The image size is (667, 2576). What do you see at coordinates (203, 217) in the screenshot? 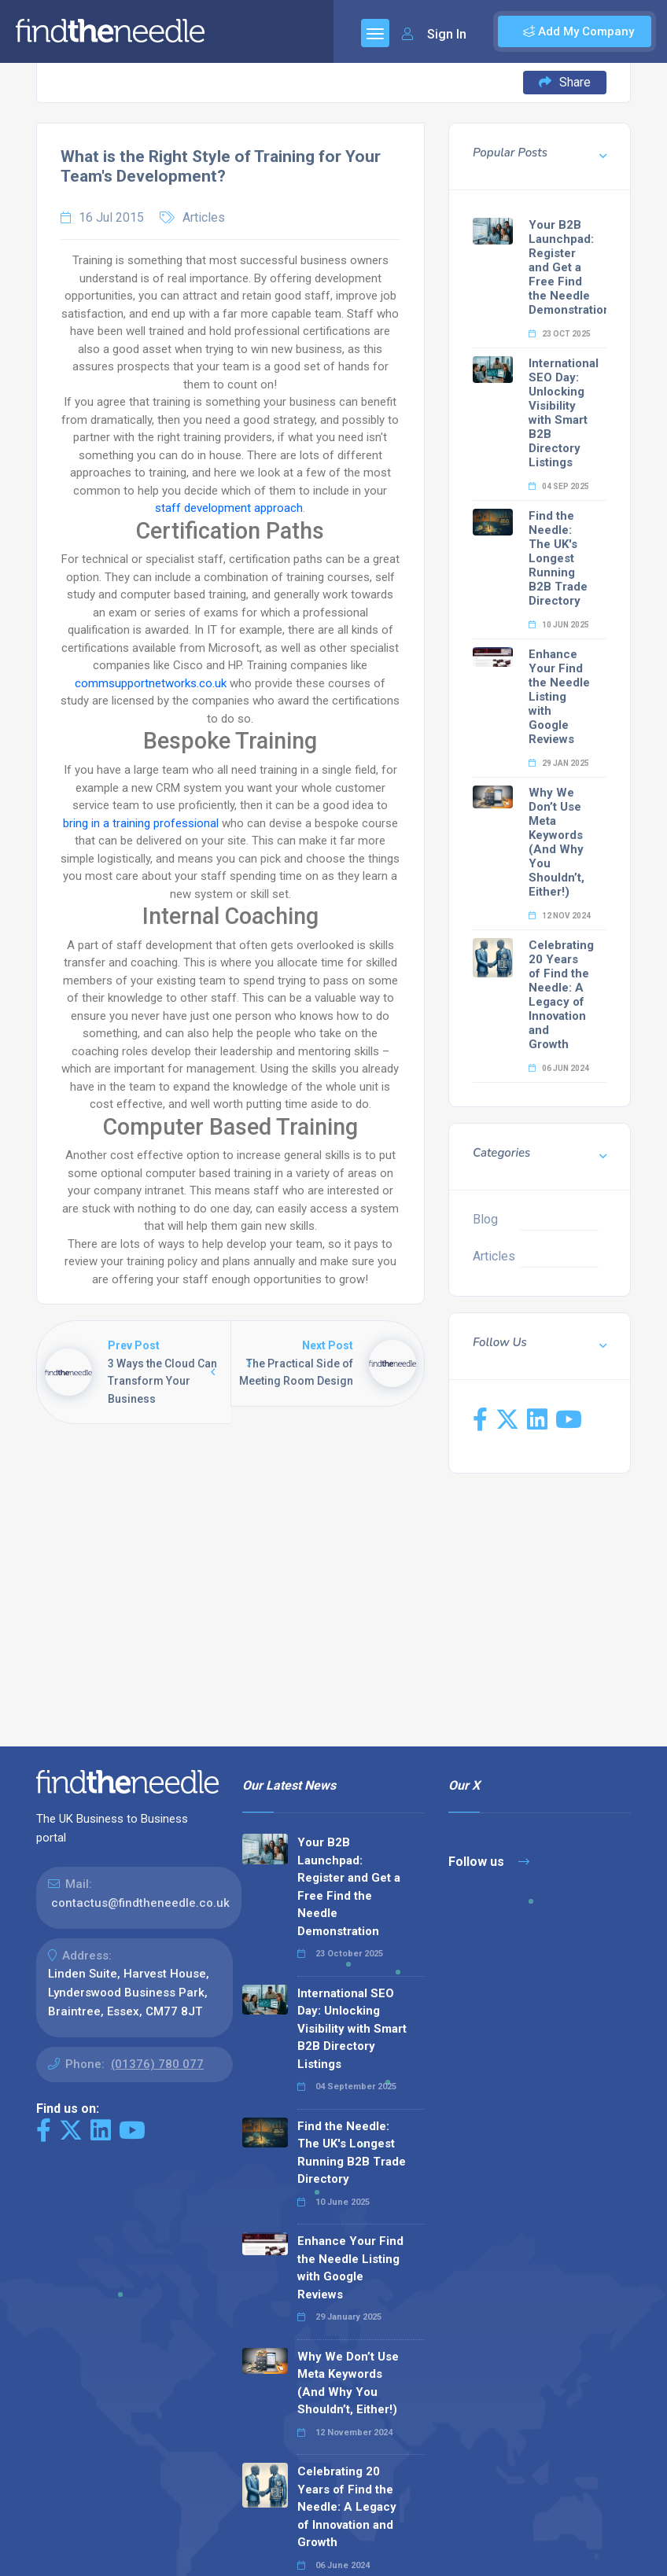
I see `Articles` at bounding box center [203, 217].